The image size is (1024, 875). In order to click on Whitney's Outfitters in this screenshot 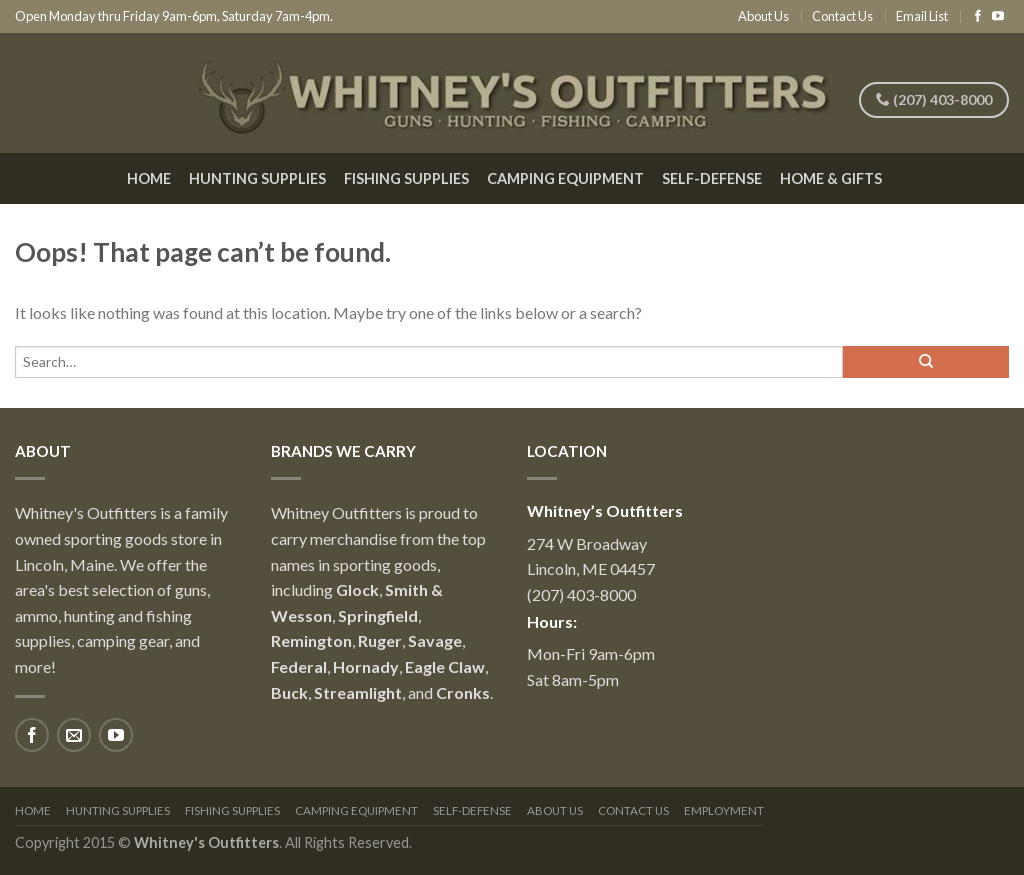, I will do `click(206, 842)`.